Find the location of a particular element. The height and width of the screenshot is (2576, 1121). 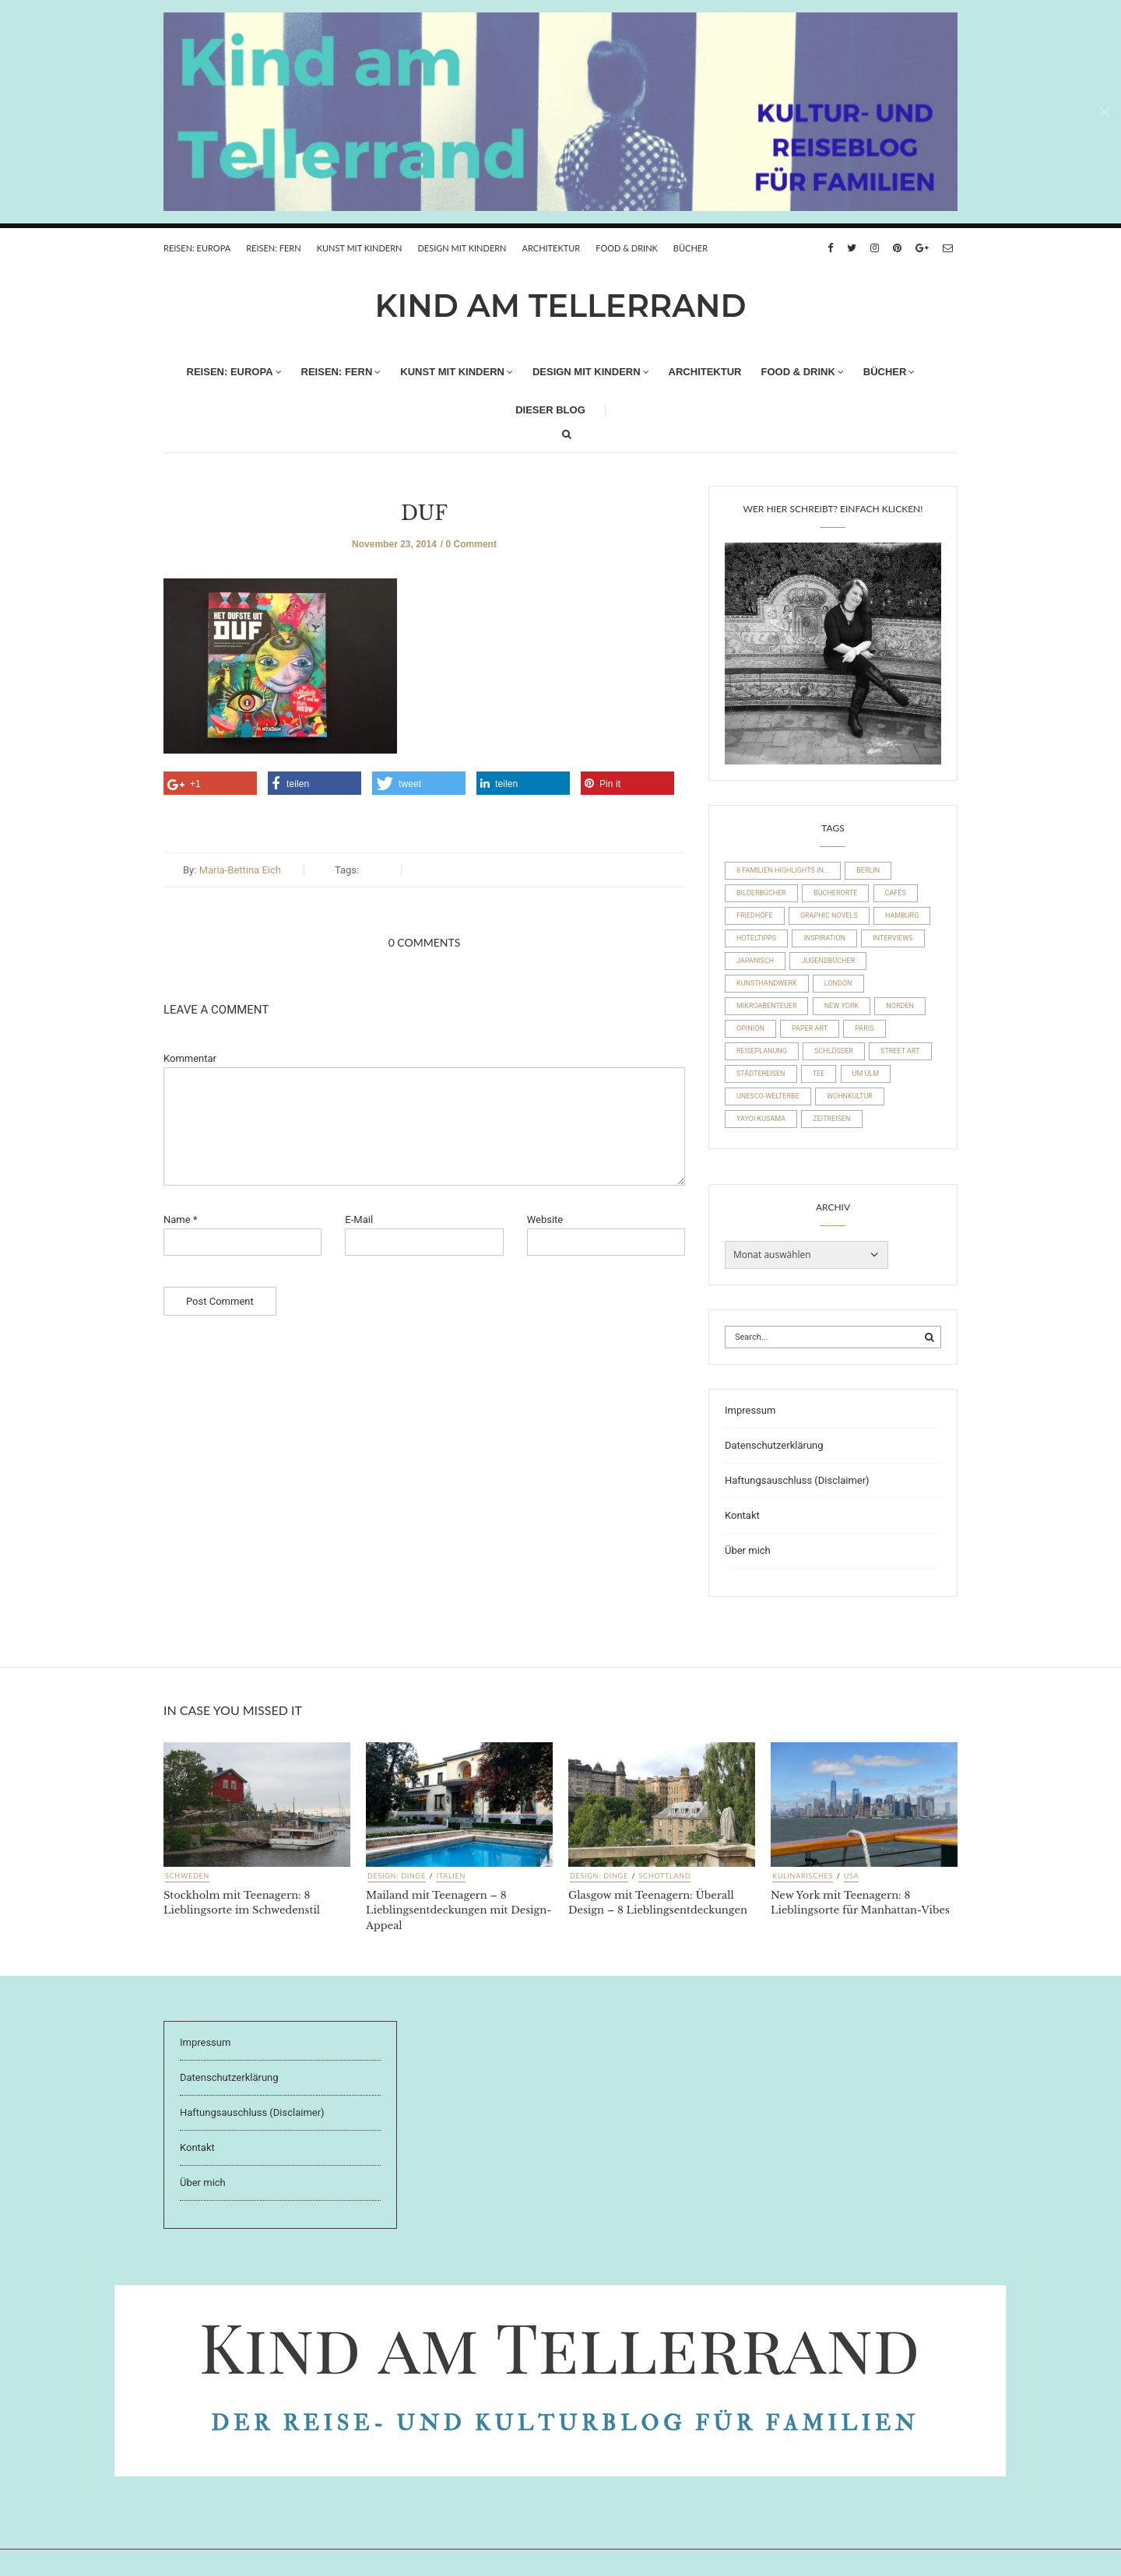

E-Mail is located at coordinates (359, 1219).